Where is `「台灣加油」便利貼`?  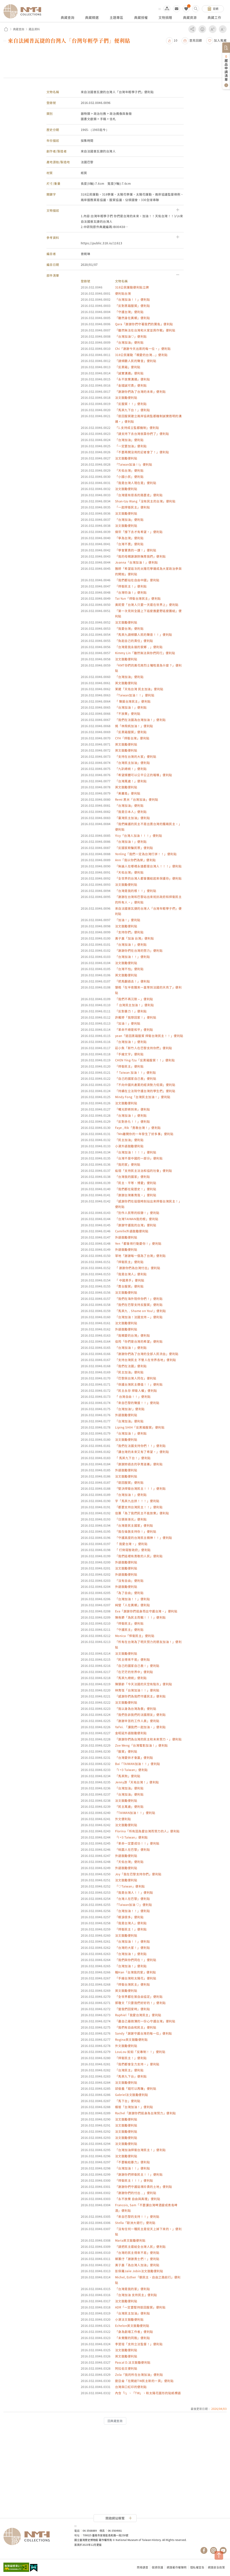
「台灣加油」便利貼 is located at coordinates (129, 342).